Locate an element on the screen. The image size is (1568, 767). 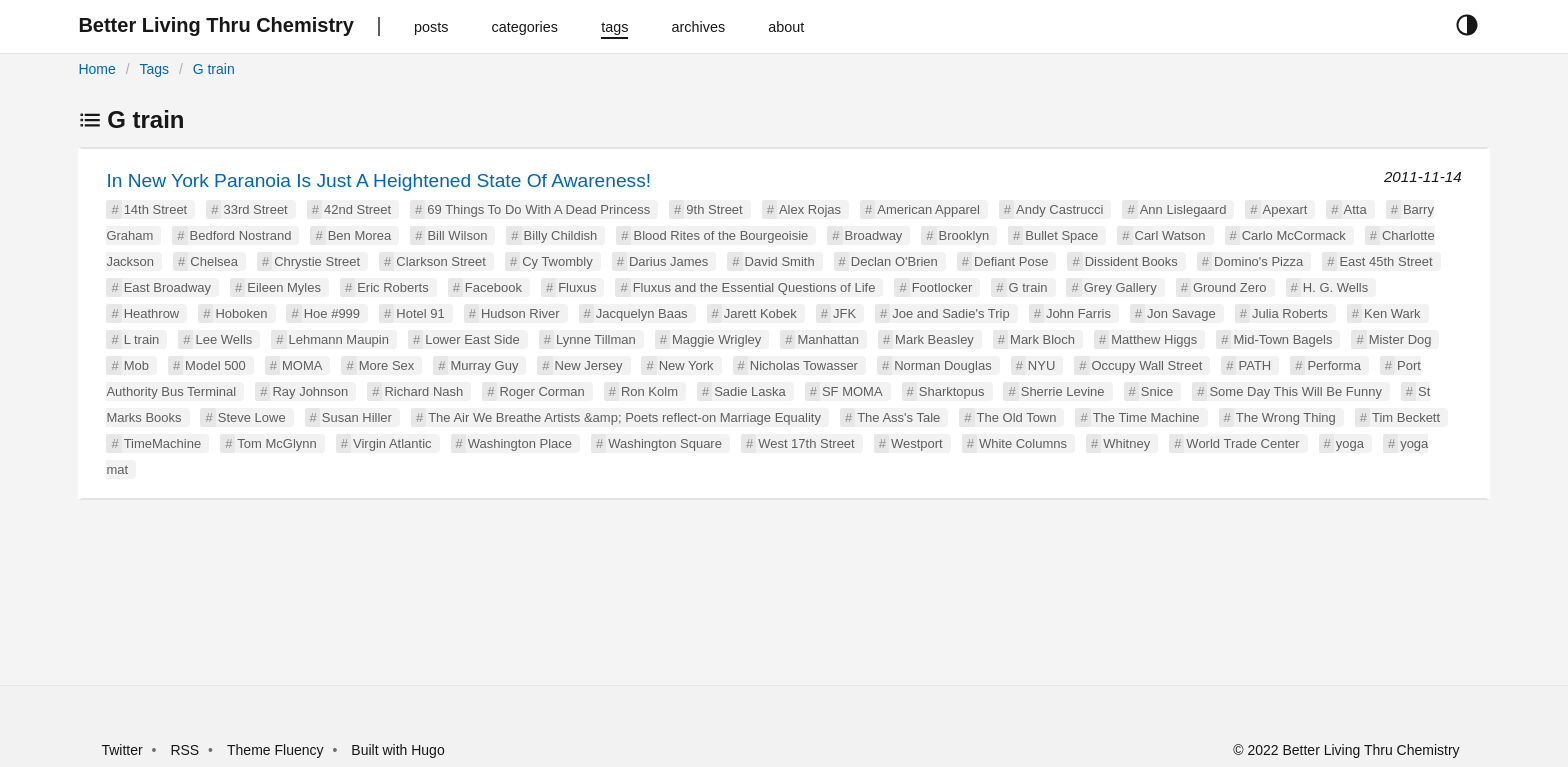
Ray Johnson is located at coordinates (310, 391).